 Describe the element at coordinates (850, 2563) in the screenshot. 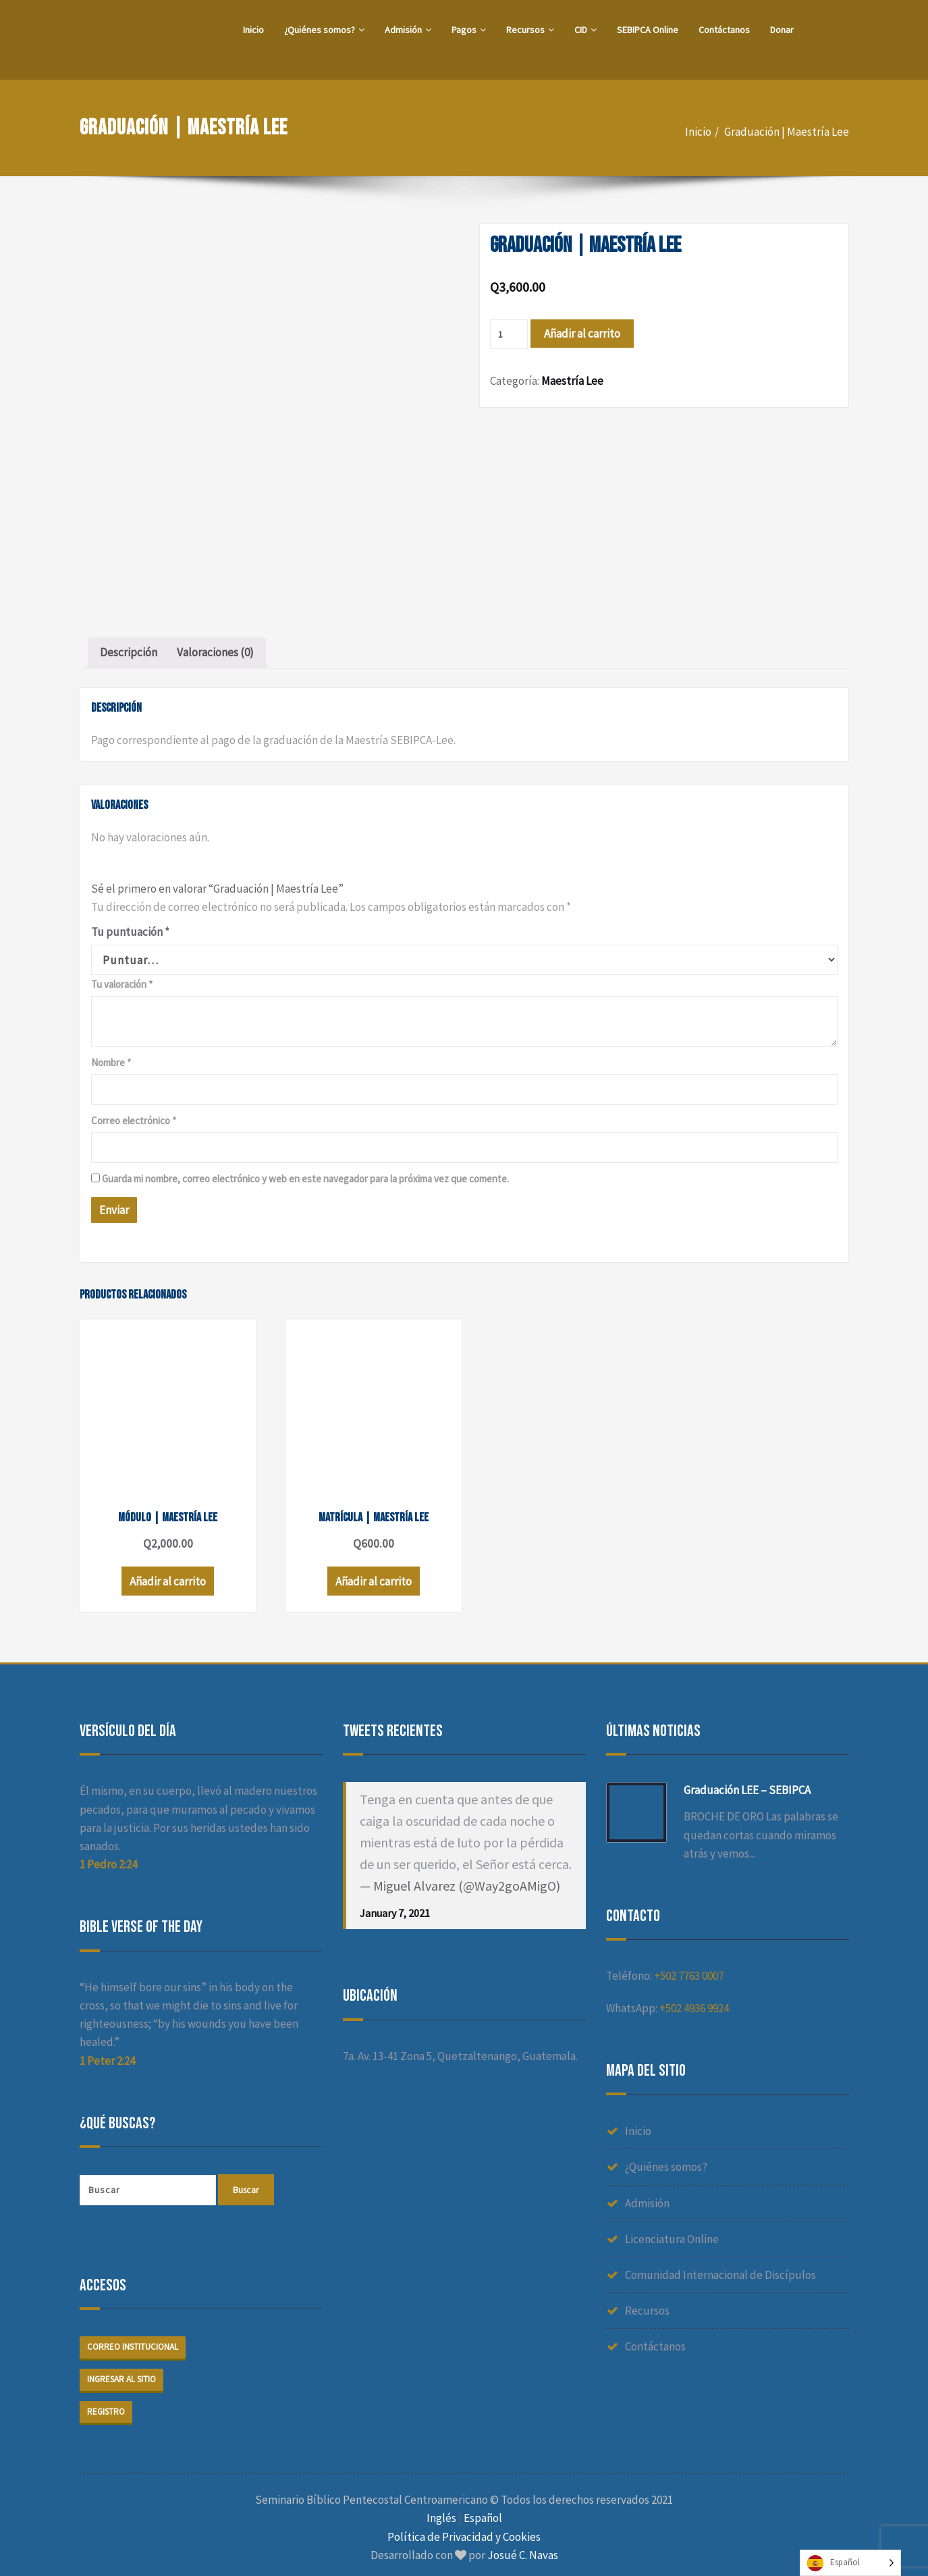

I see `[Language selected: Spanish]` at that location.